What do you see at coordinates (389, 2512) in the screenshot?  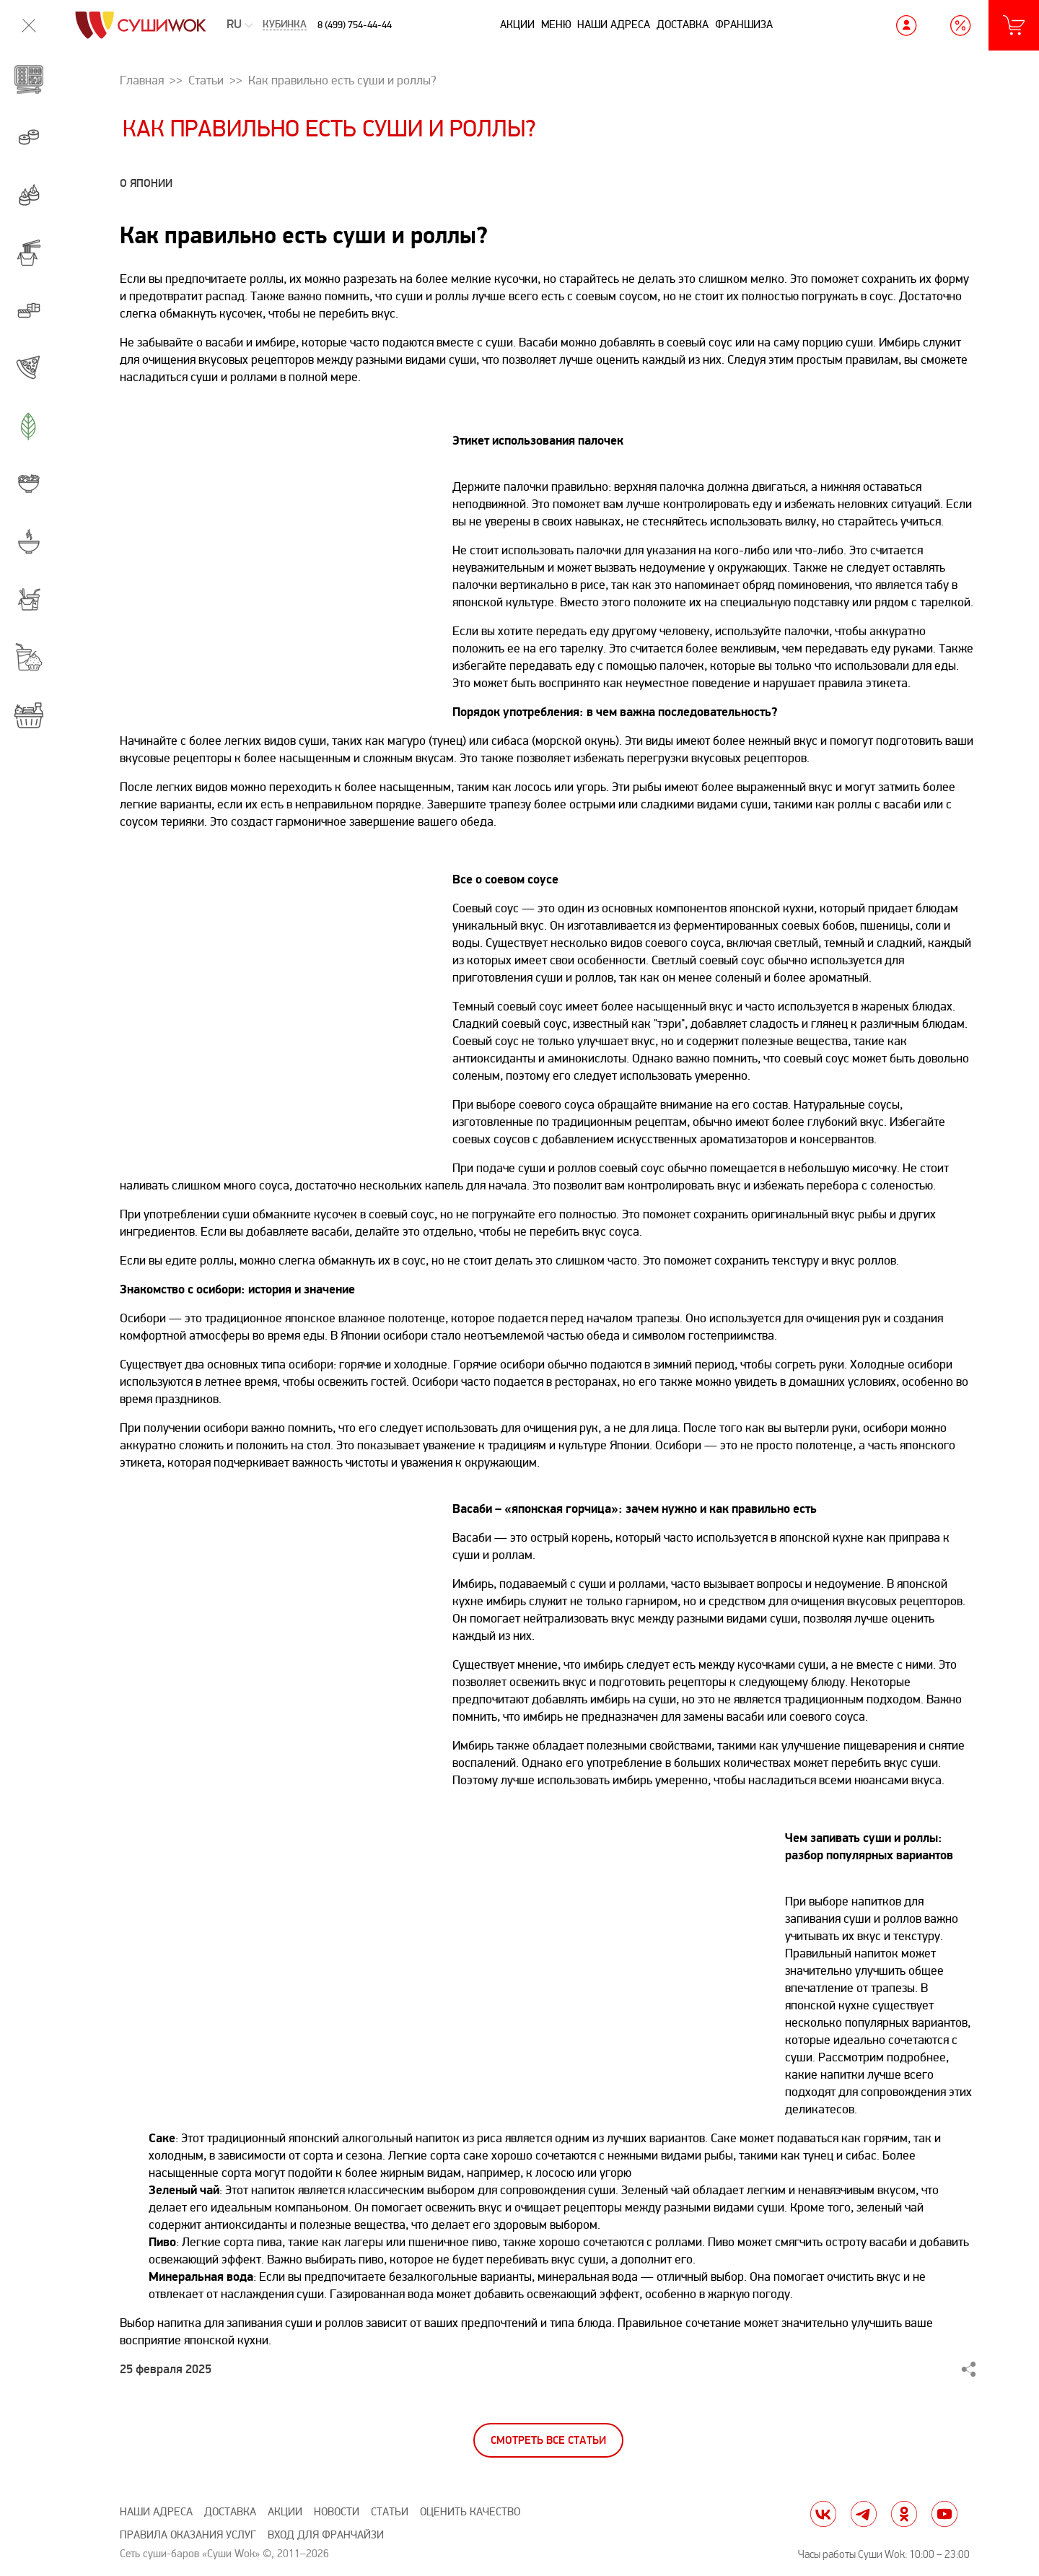 I see `Статьи` at bounding box center [389, 2512].